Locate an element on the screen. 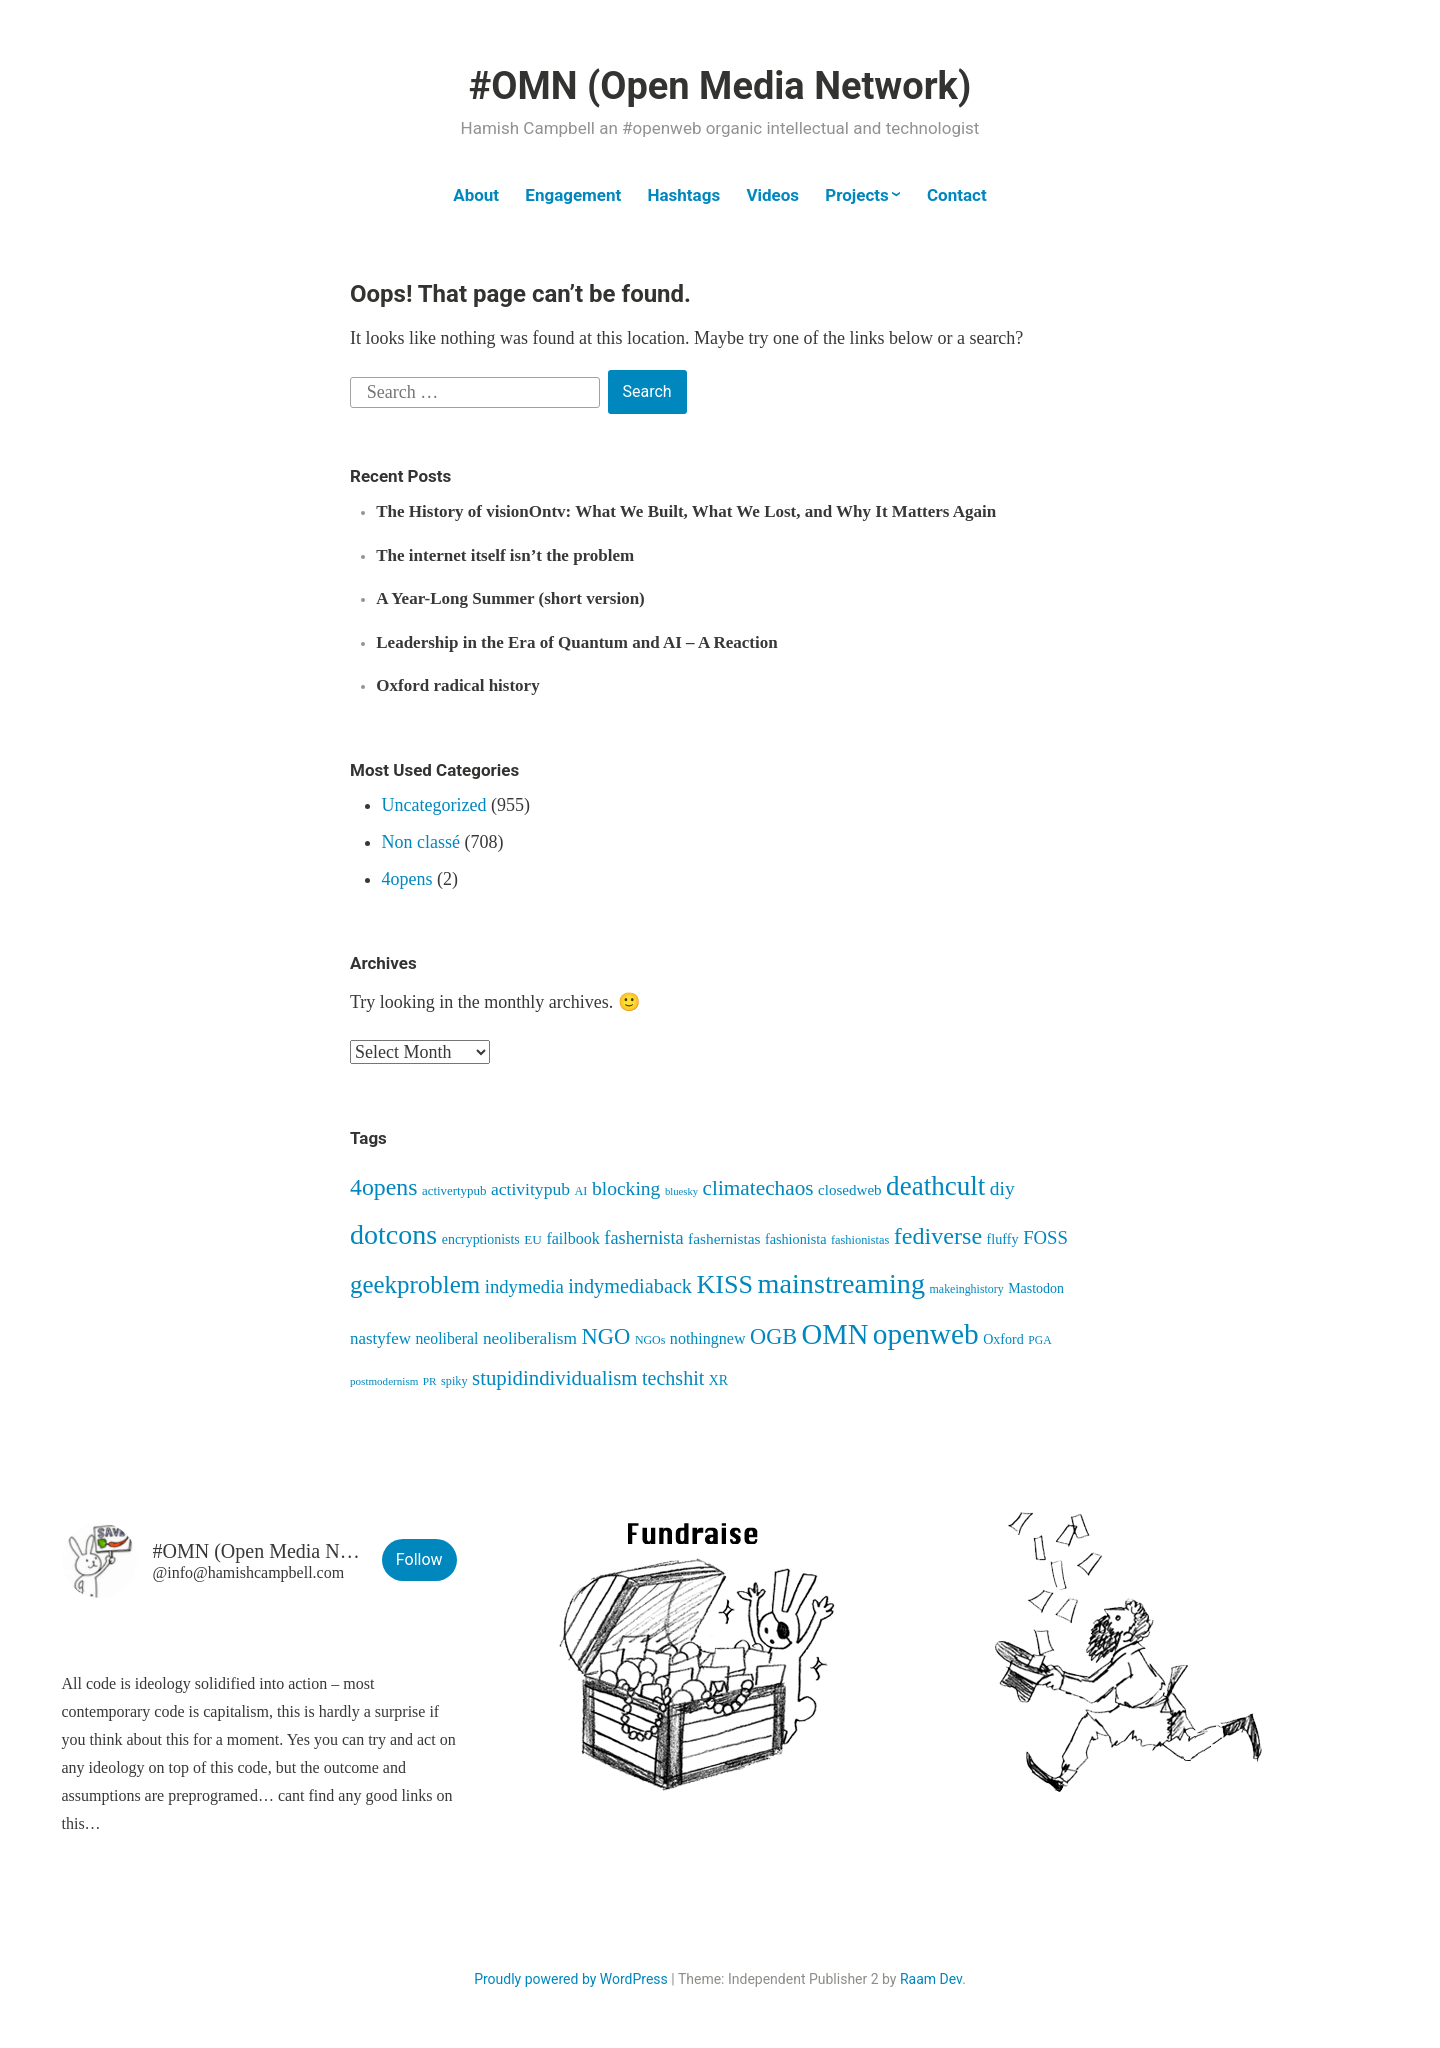  OGB [OGB (185 items)] is located at coordinates (773, 1336).